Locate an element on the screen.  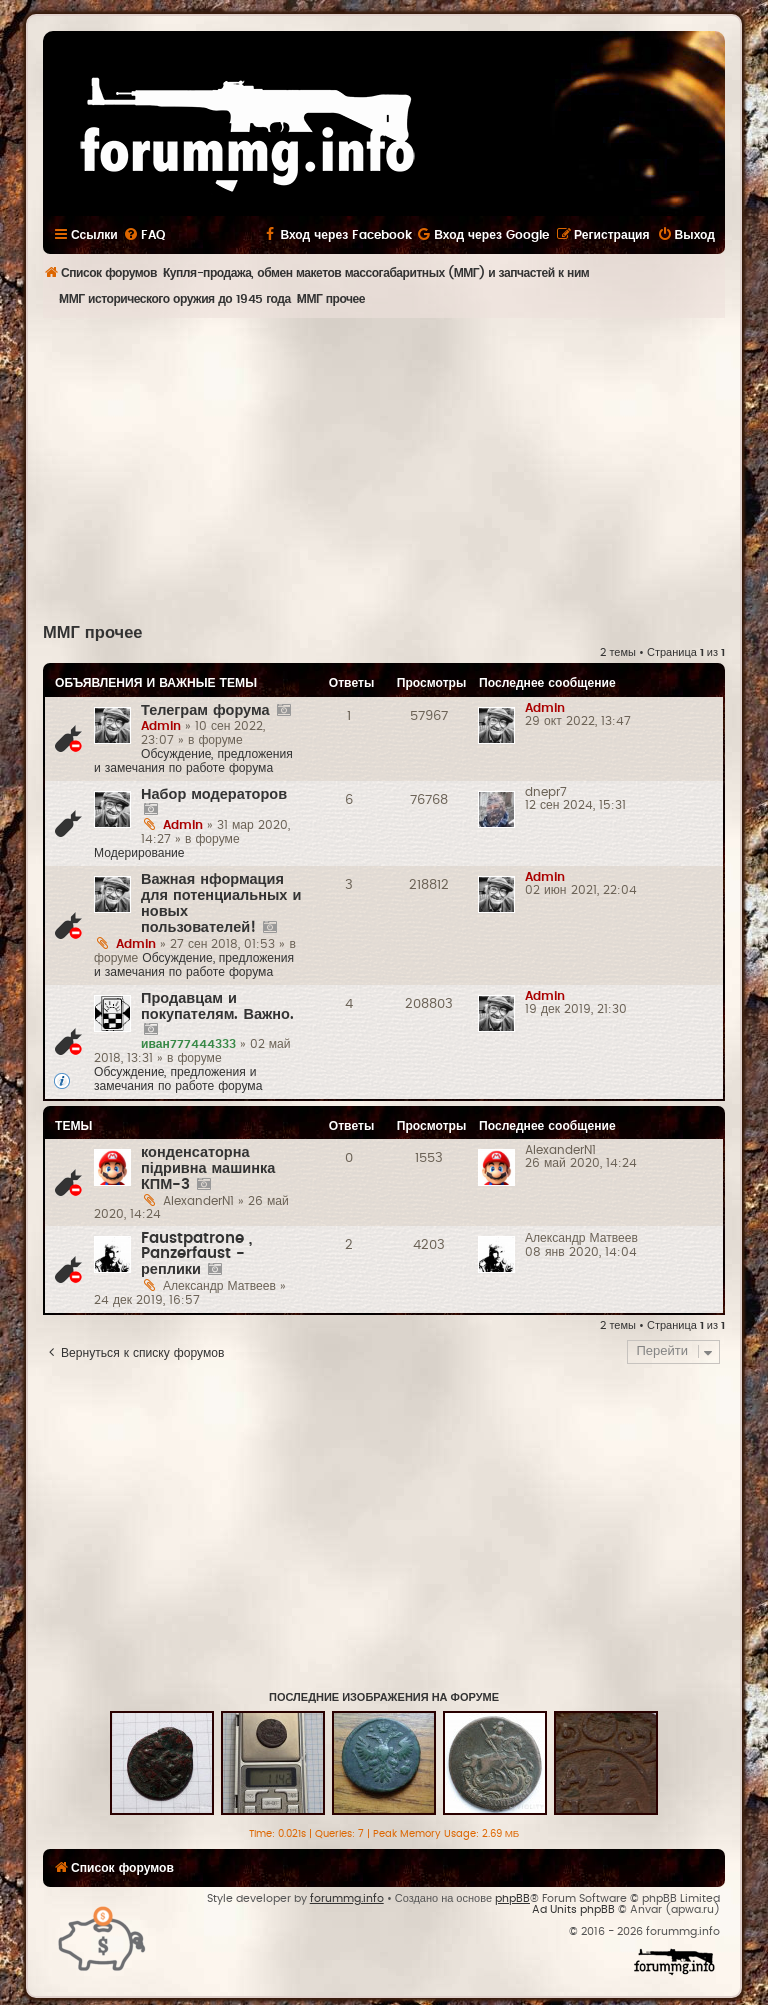
[Advertisement] is located at coordinates (405, 468).